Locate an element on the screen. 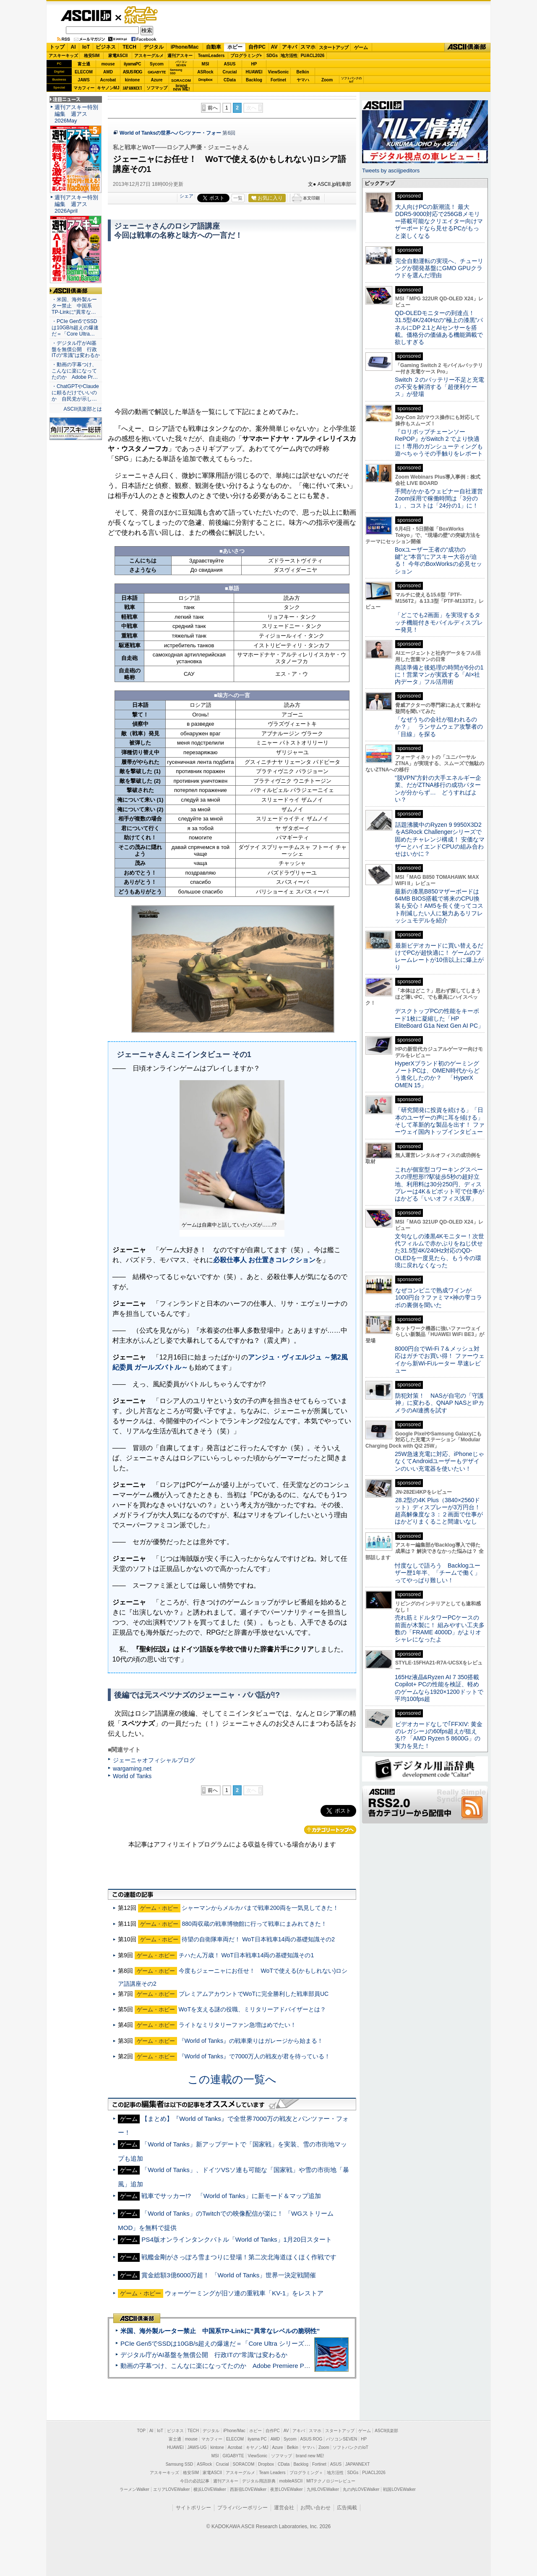 This screenshot has height=2576, width=537. Belkin is located at coordinates (302, 72).